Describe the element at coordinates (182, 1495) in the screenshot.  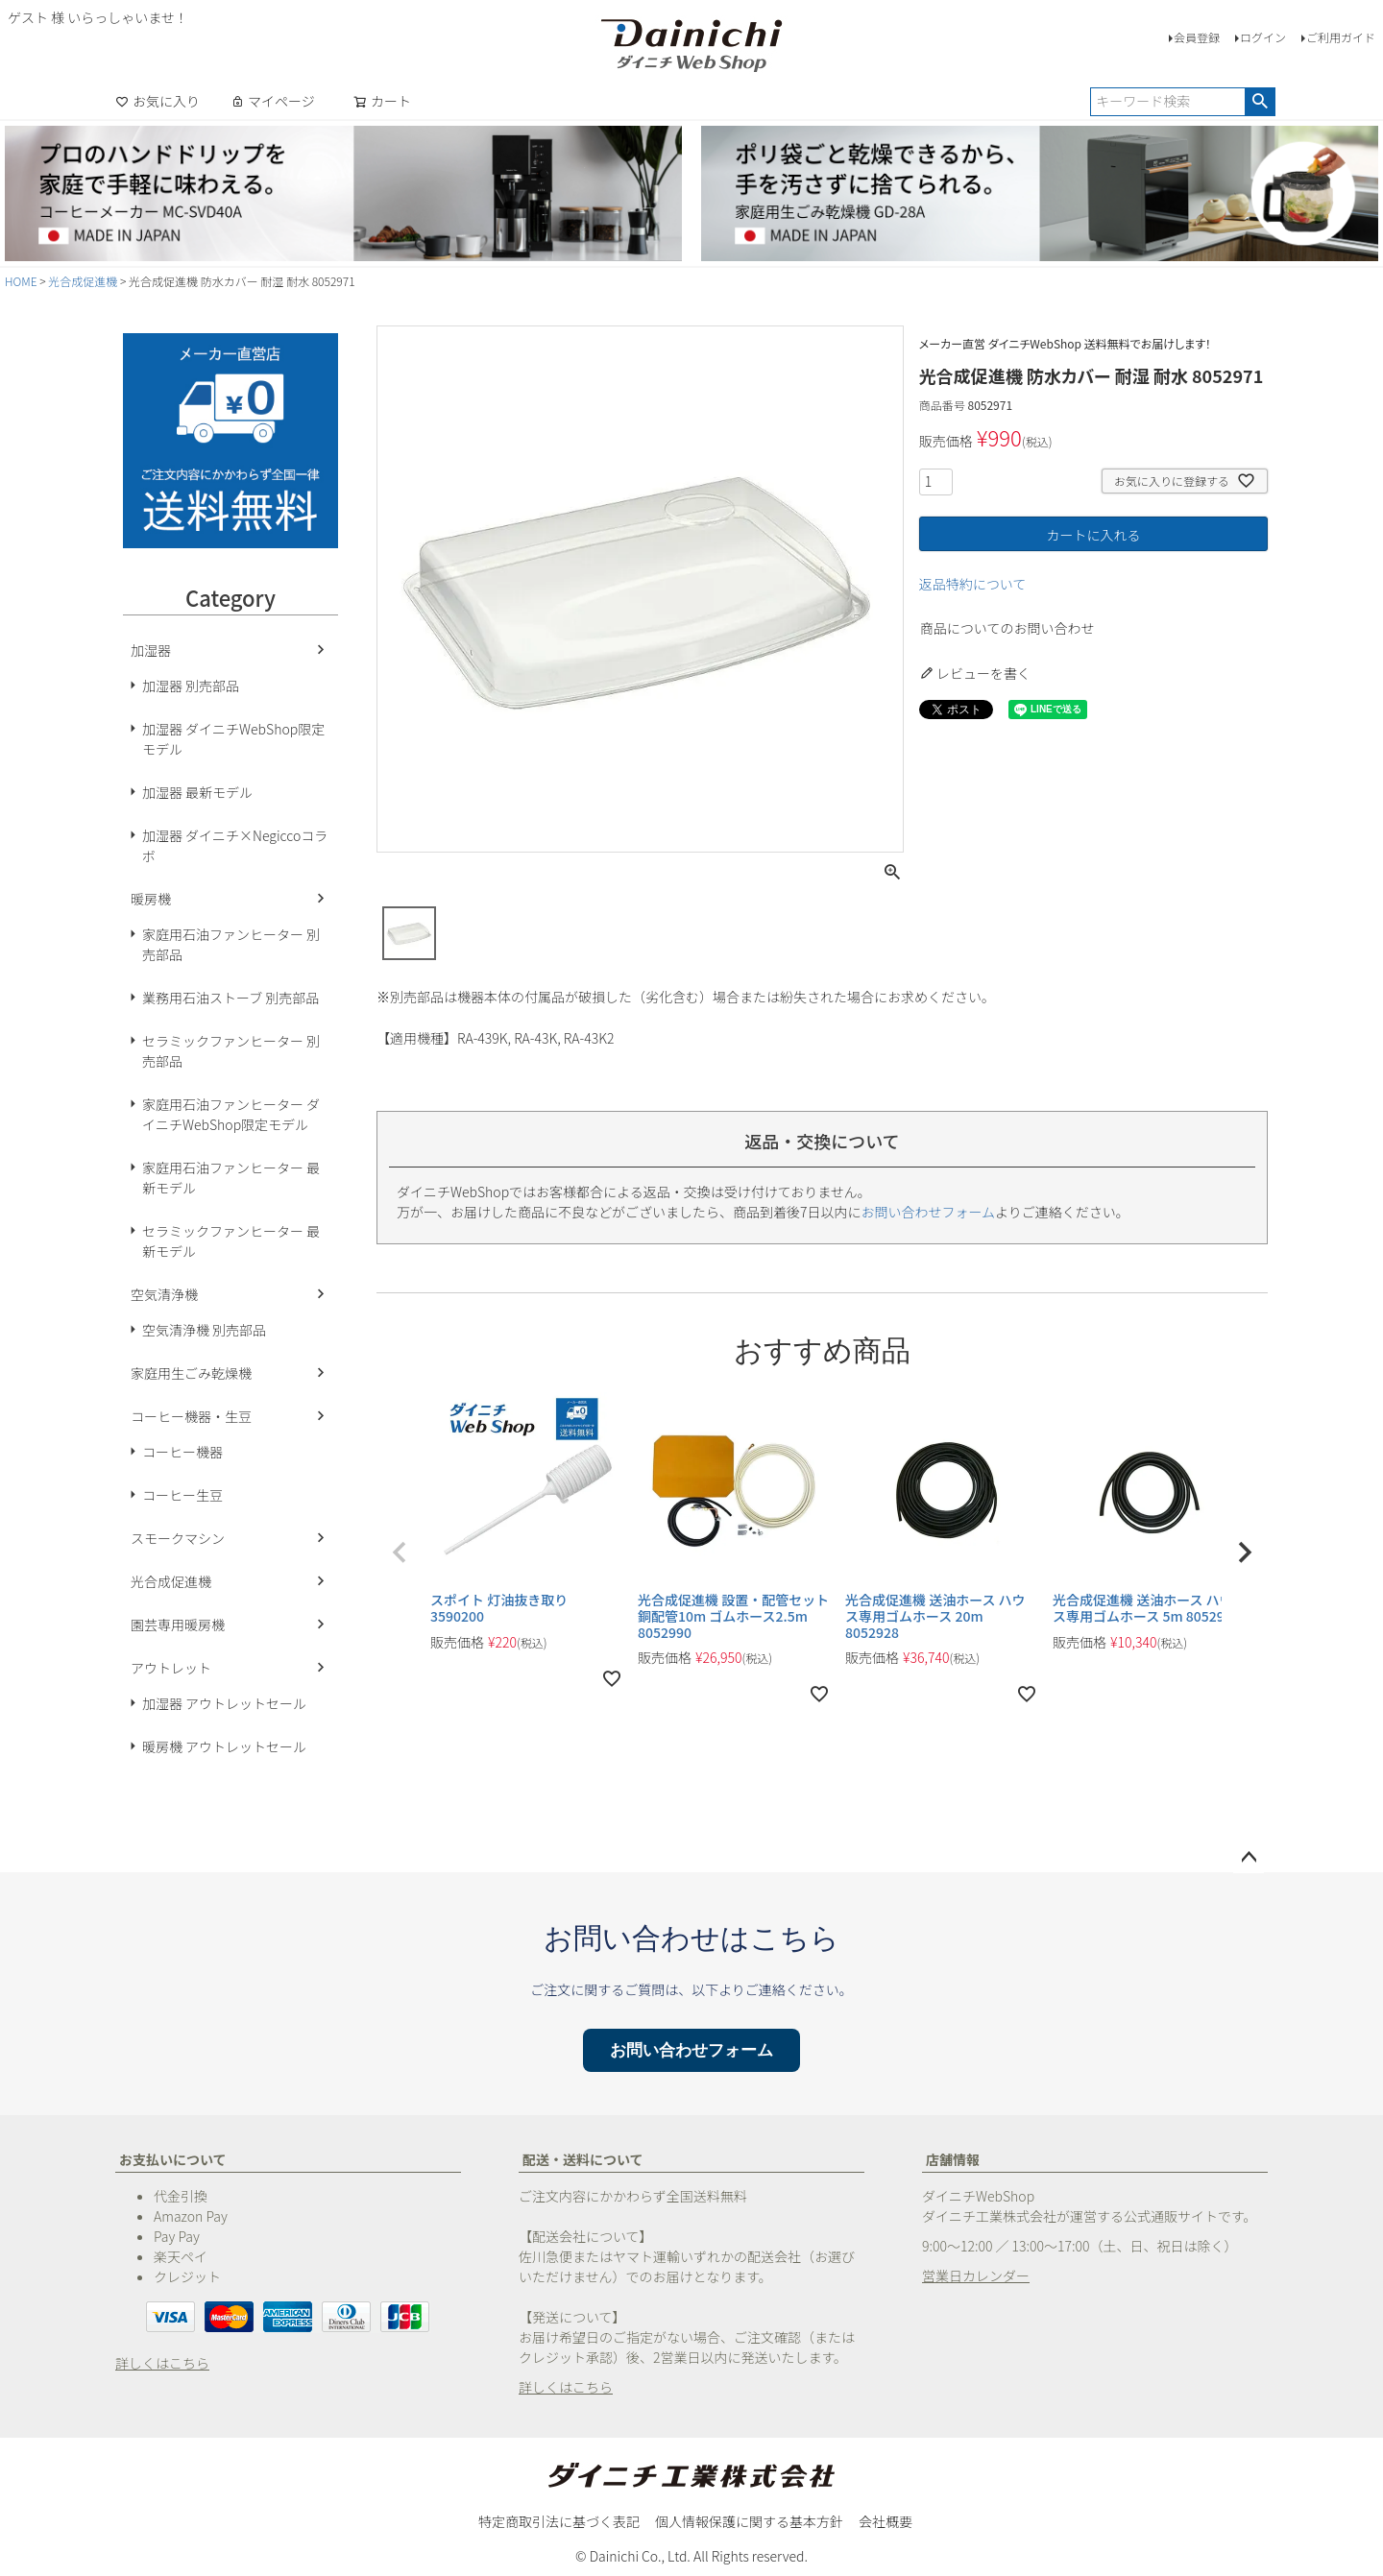
I see `コーヒー生豆` at that location.